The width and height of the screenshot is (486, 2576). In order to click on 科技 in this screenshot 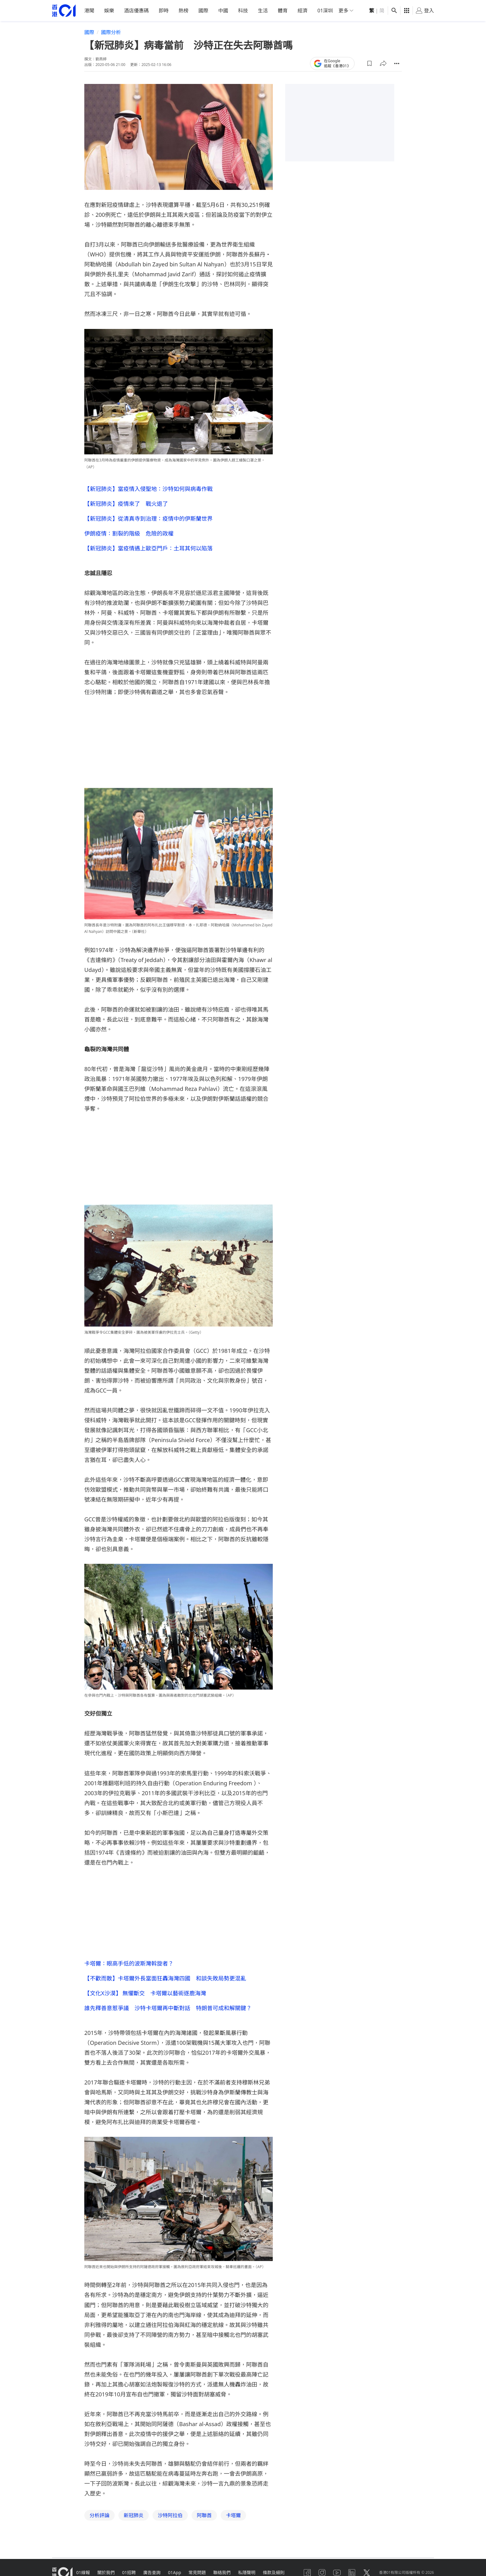, I will do `click(243, 10)`.